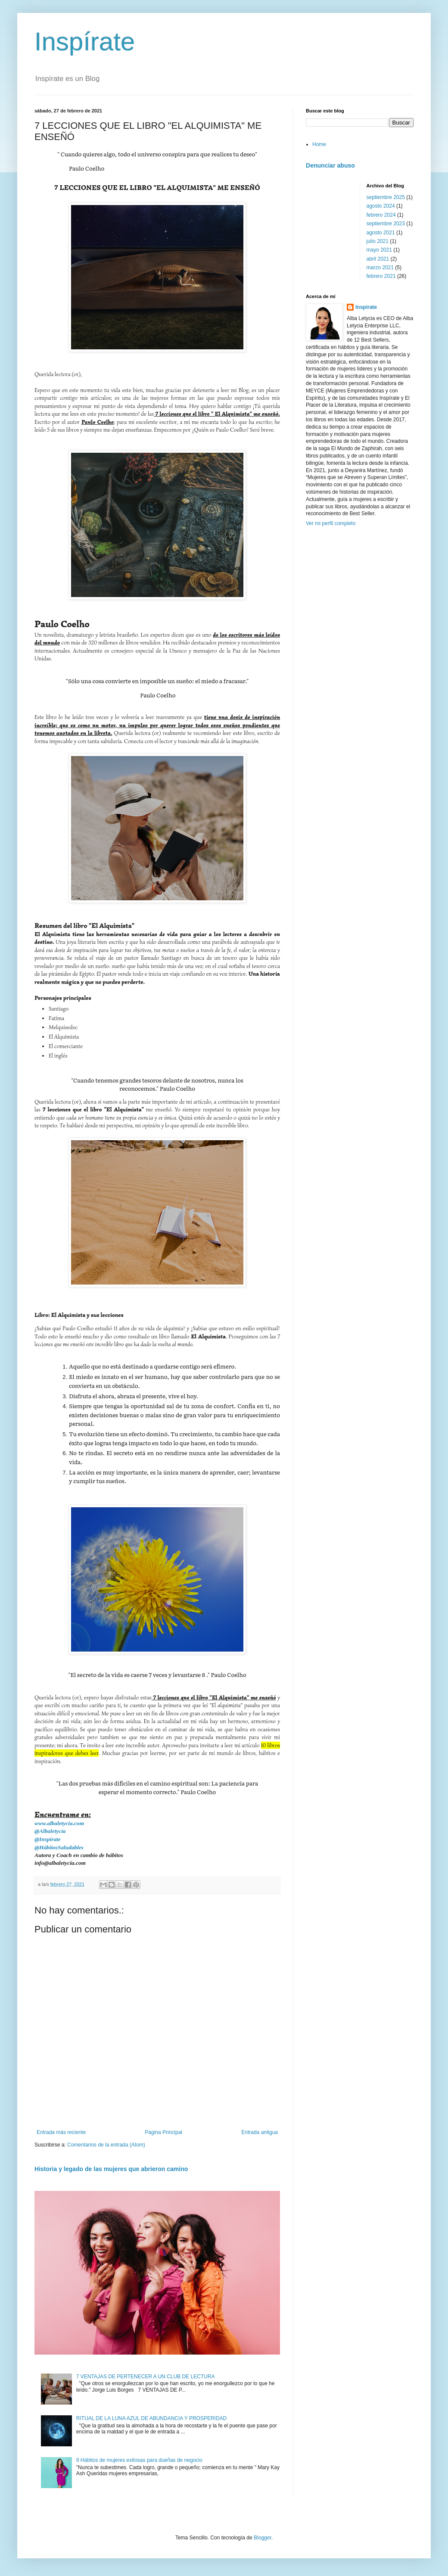  I want to click on @HábitosSaludables, so click(59, 1847).